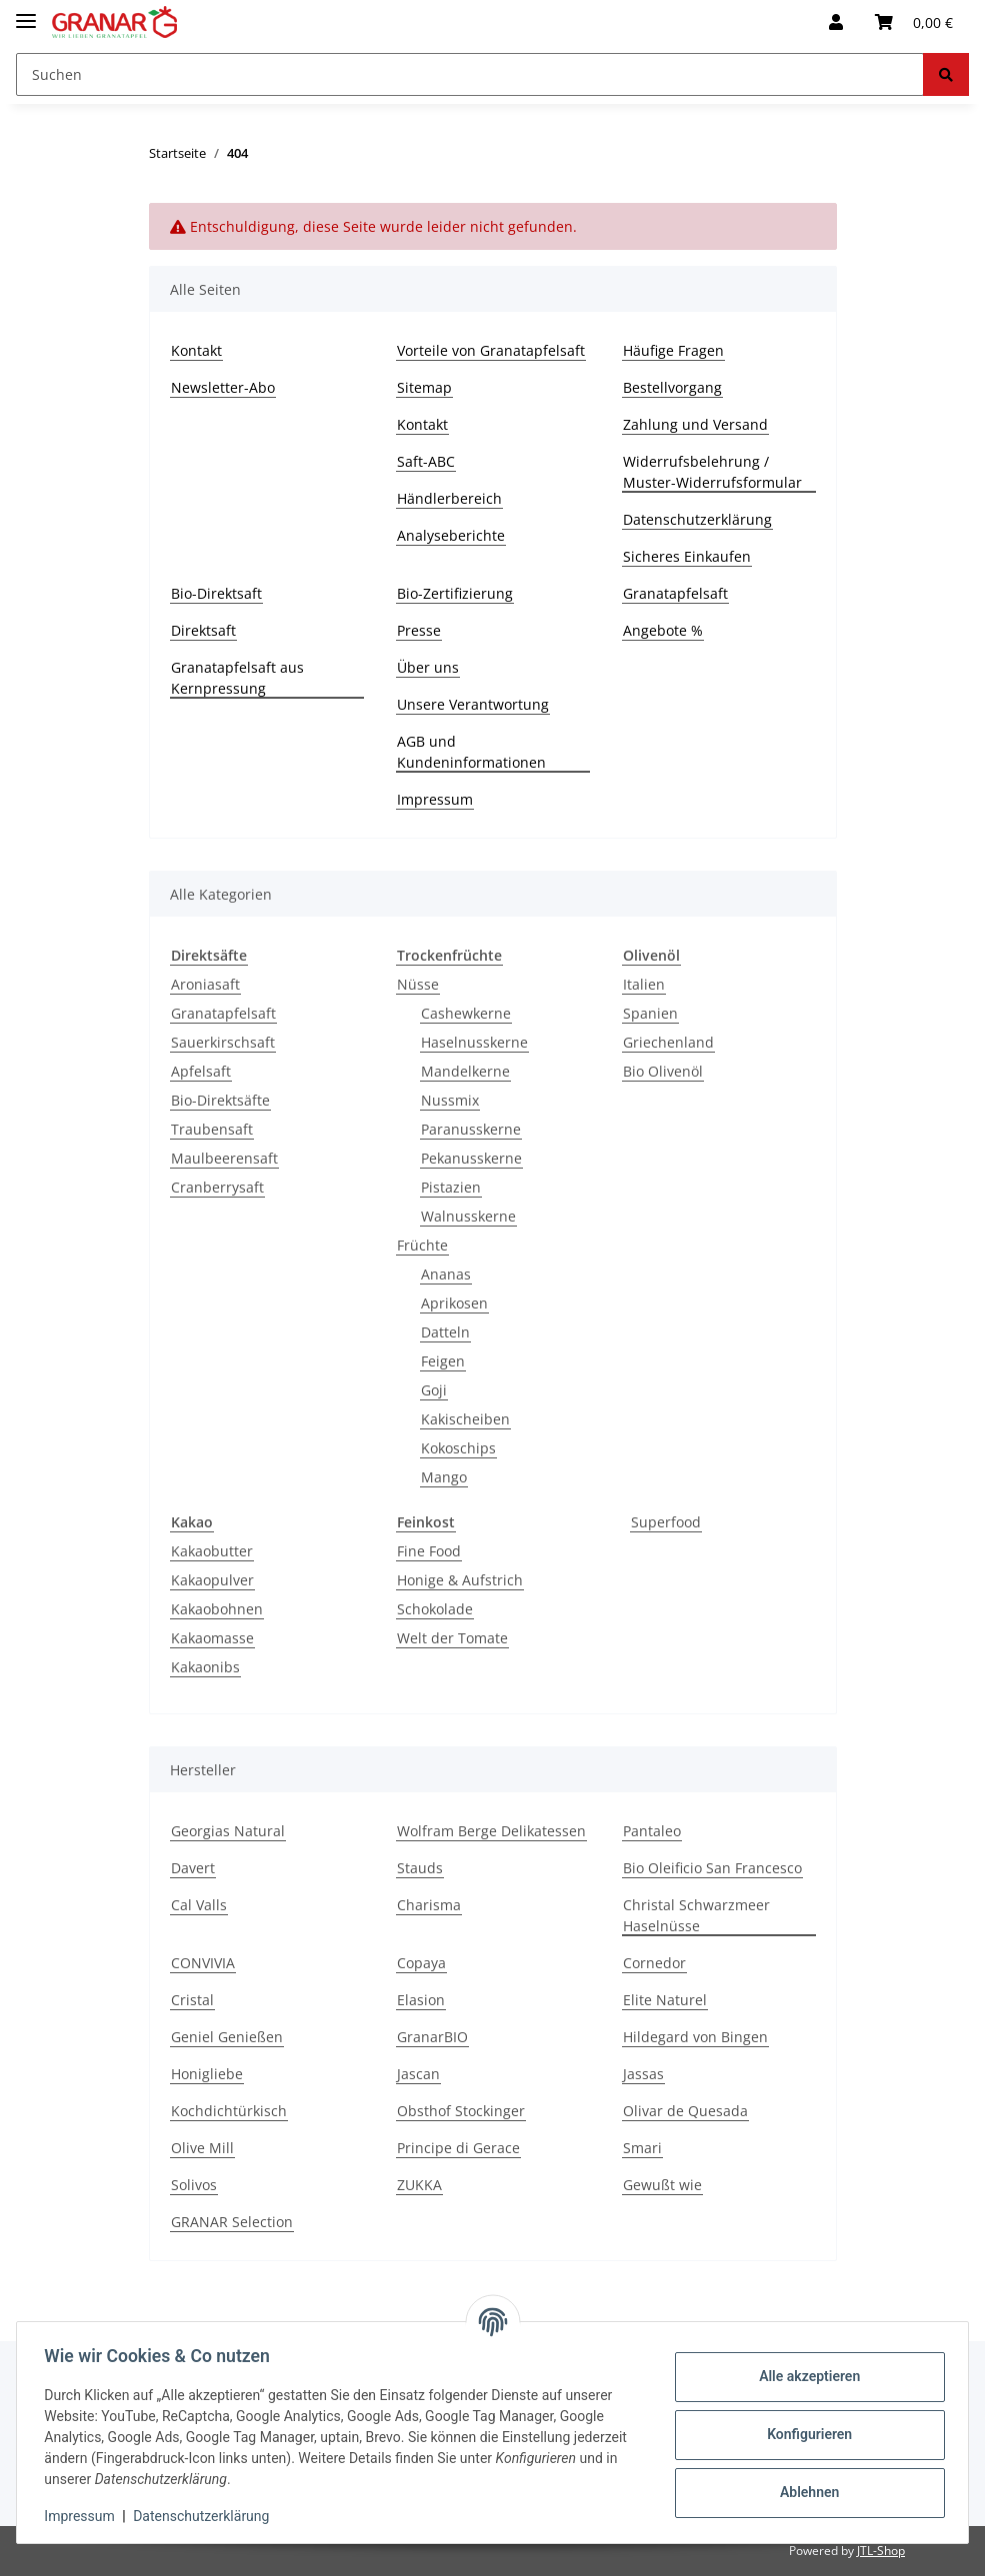 The width and height of the screenshot is (985, 2576). What do you see at coordinates (465, 1071) in the screenshot?
I see `Mandelkerne` at bounding box center [465, 1071].